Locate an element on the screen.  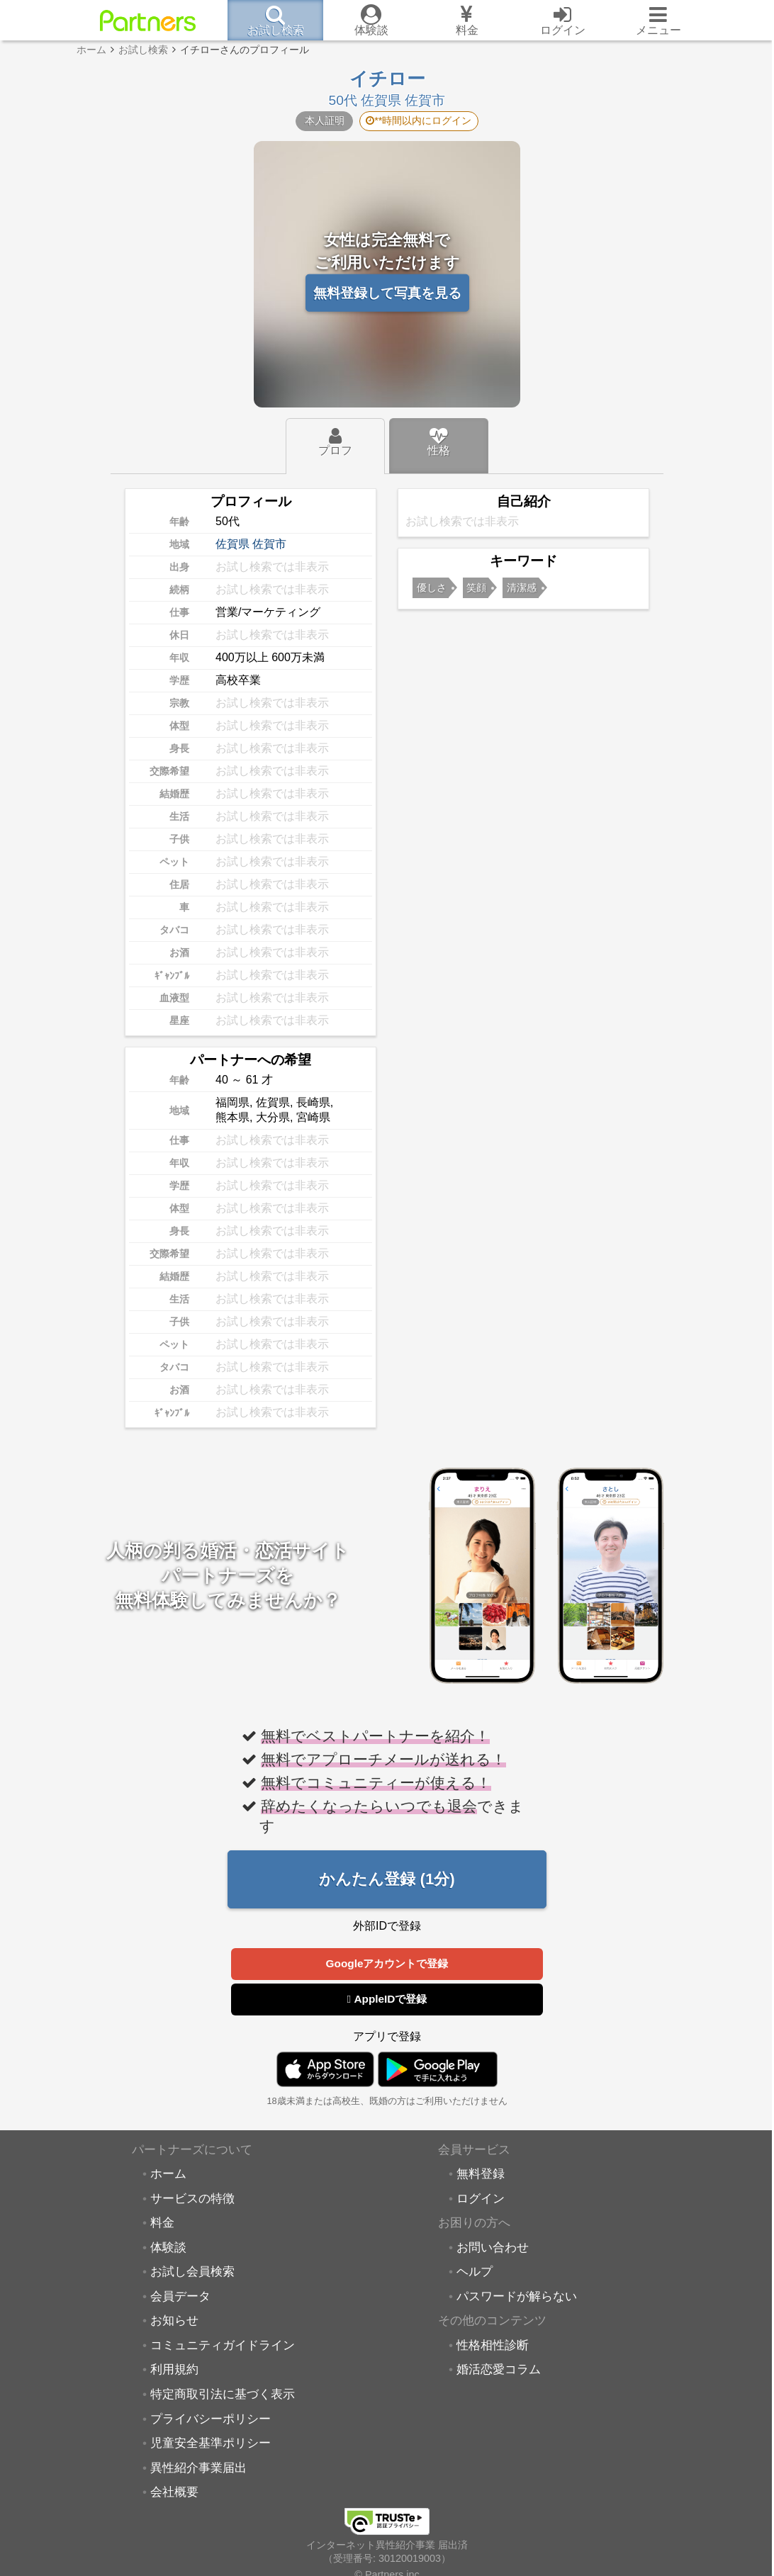
性格相性診断 is located at coordinates (492, 2346).